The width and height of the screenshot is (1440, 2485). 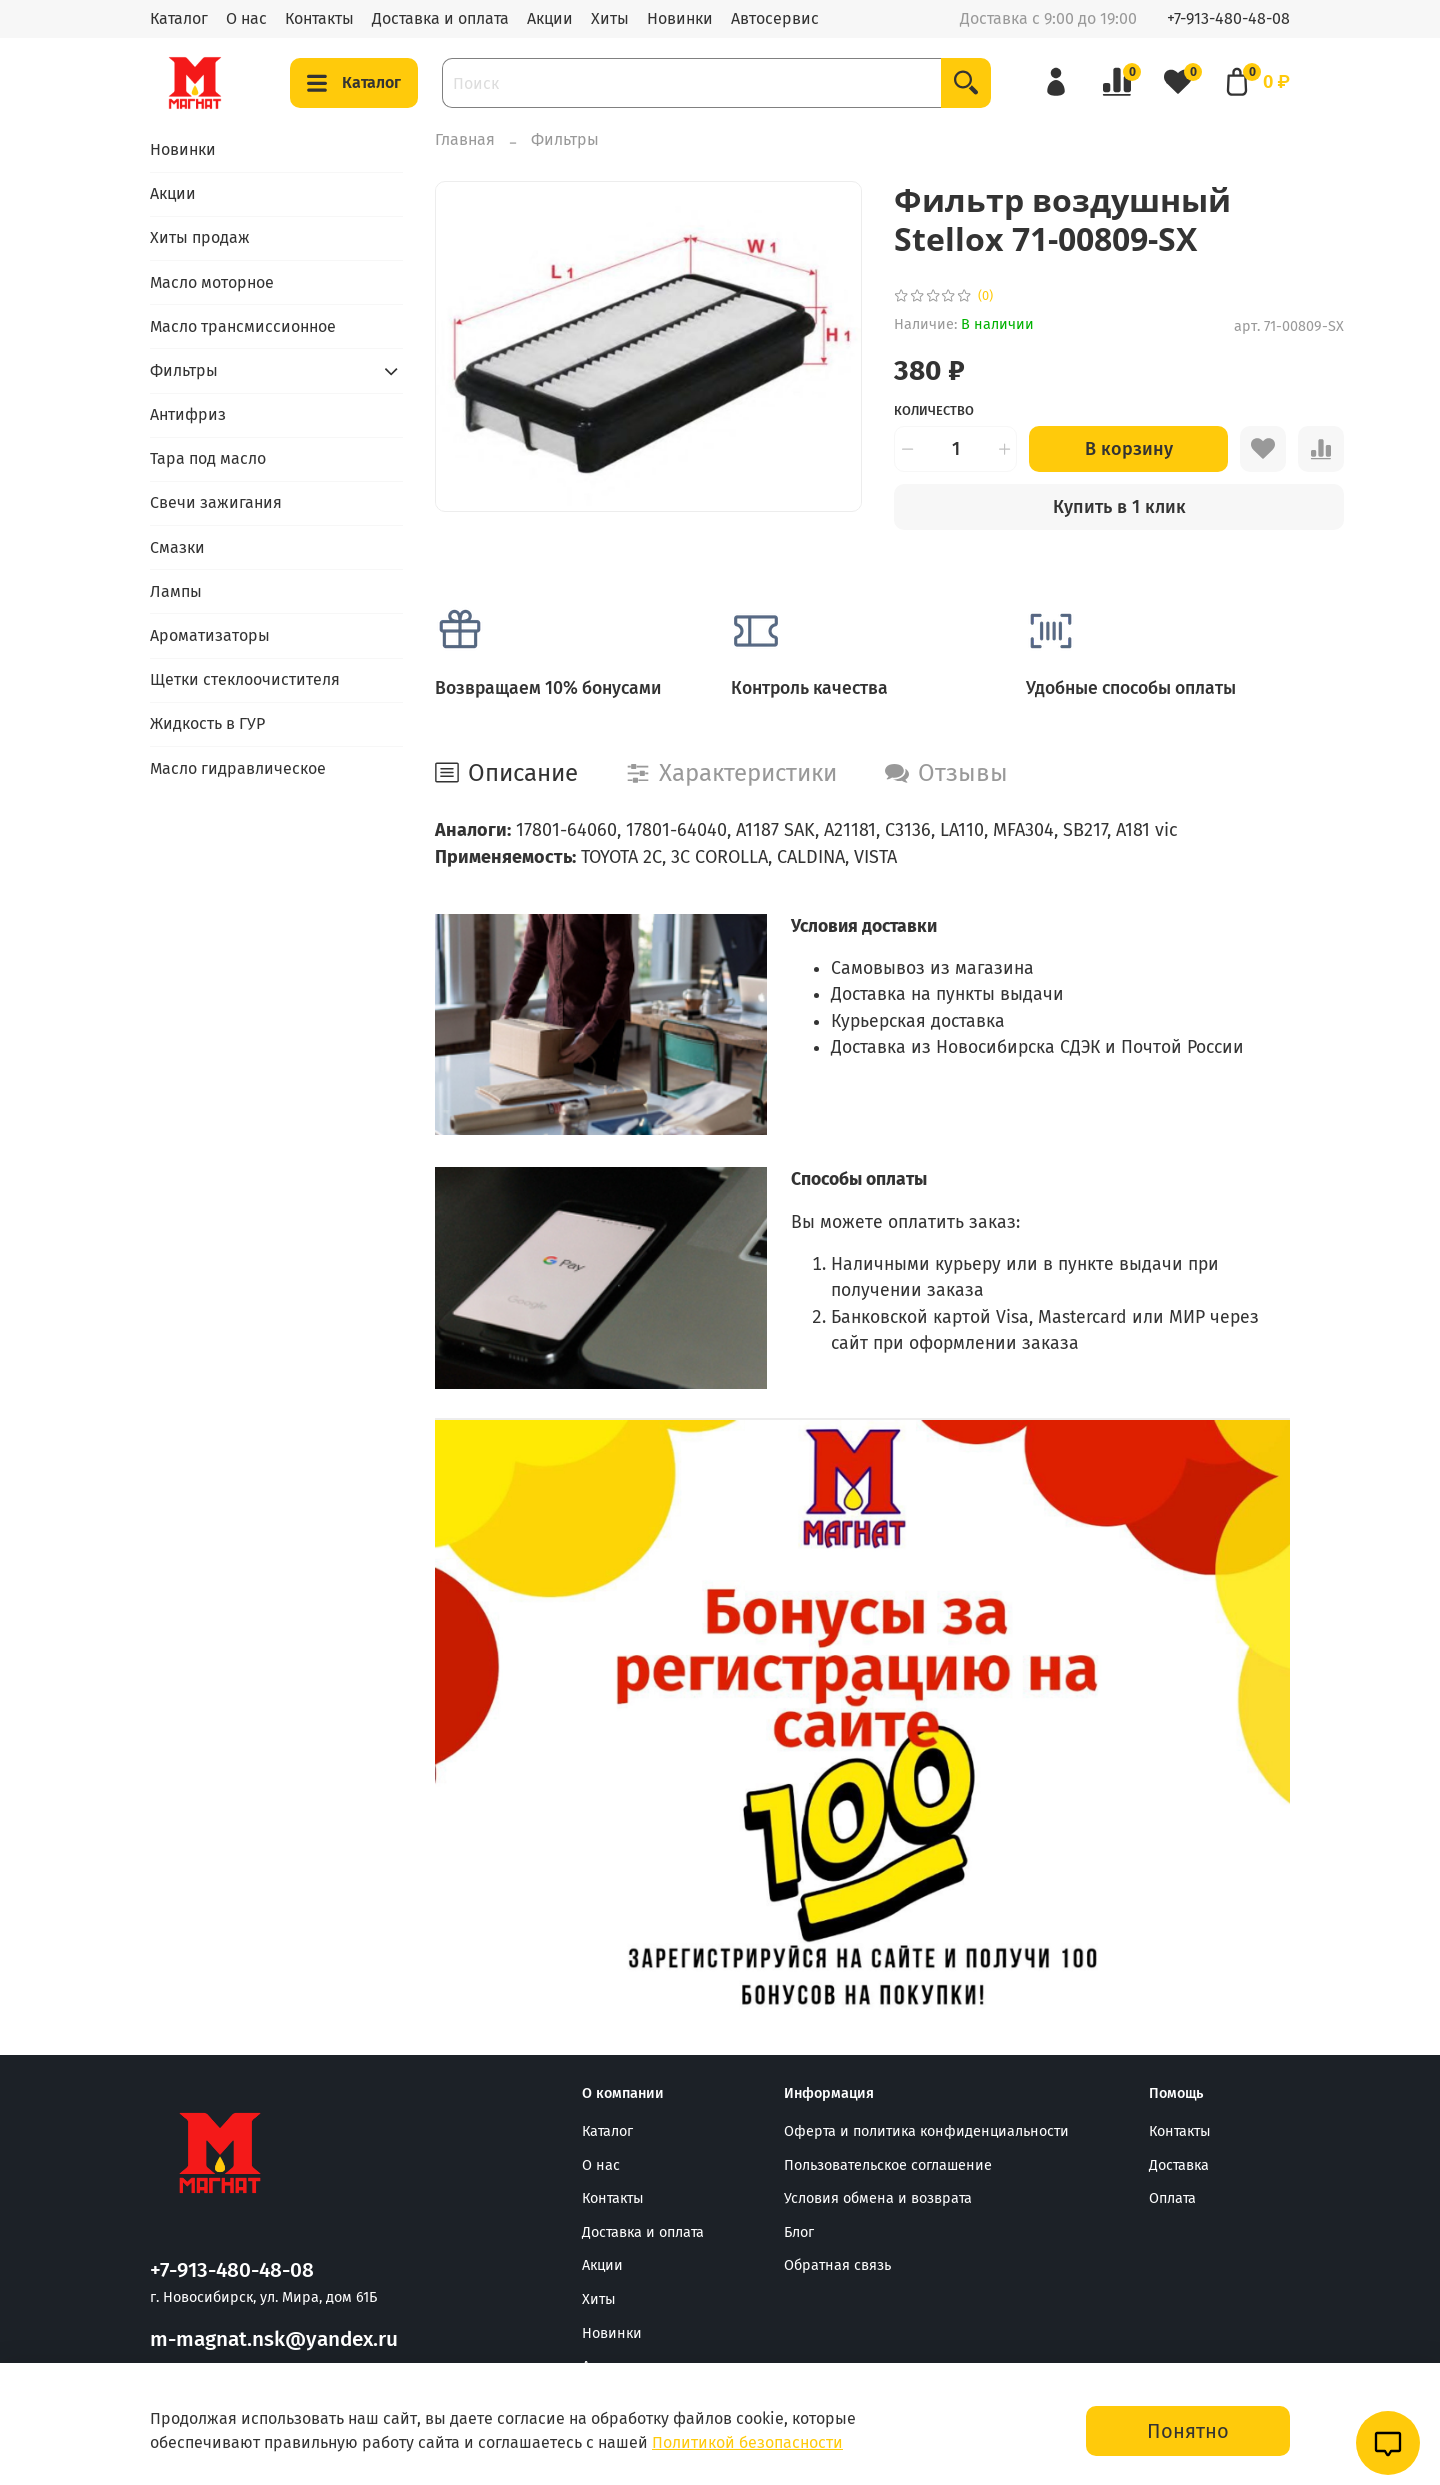 What do you see at coordinates (878, 2198) in the screenshot?
I see `Условия обмена и возврата` at bounding box center [878, 2198].